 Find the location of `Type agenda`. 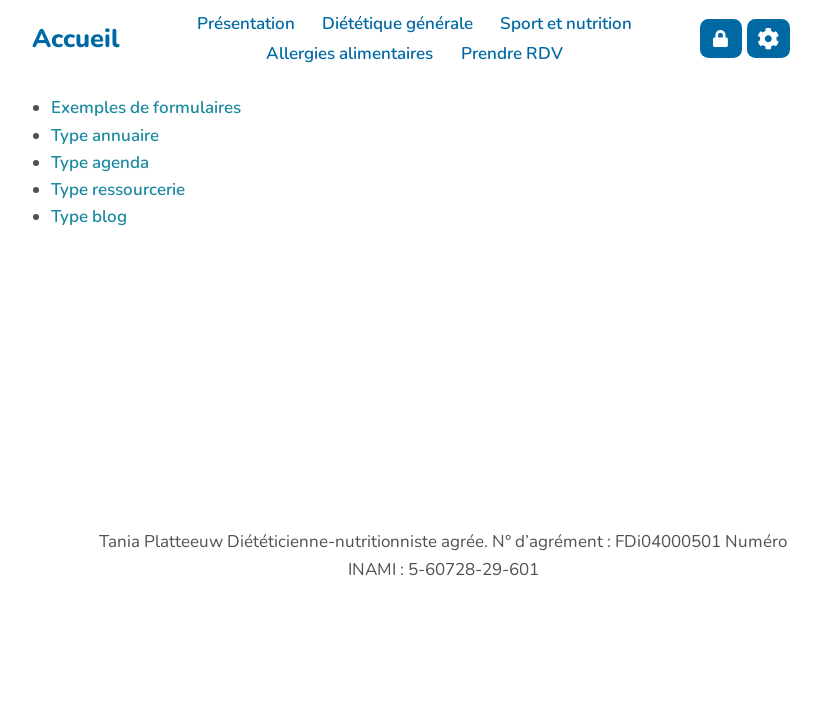

Type agenda is located at coordinates (100, 162).